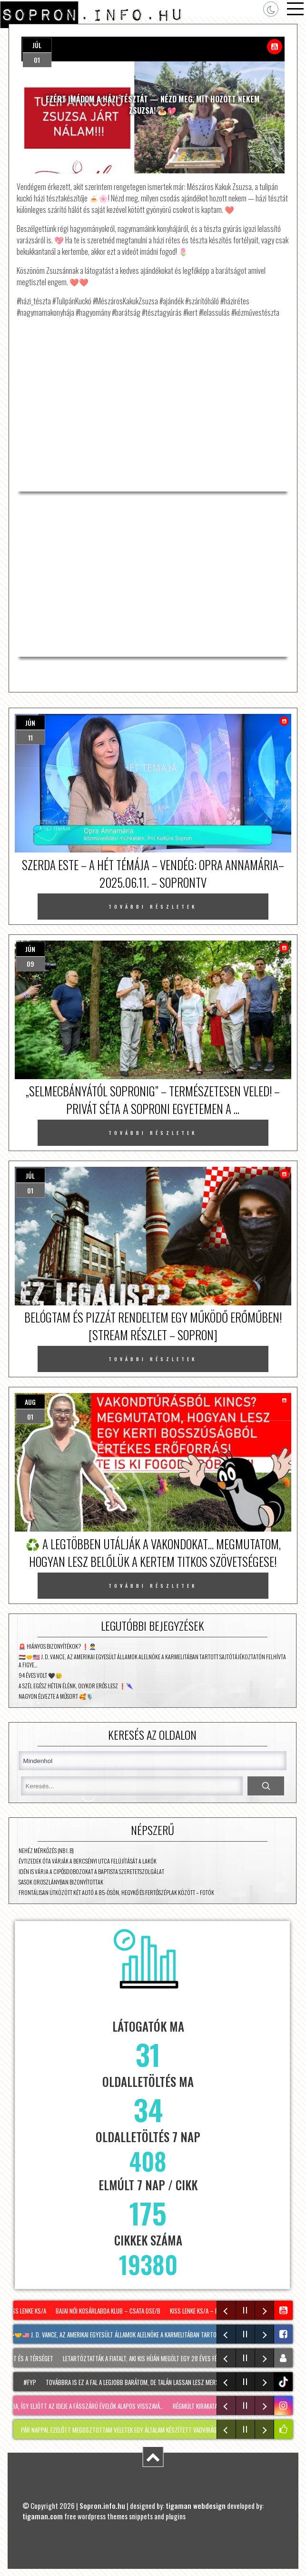 The height and width of the screenshot is (2576, 306). Describe the element at coordinates (91, 1871) in the screenshot. I see `Idén is várja a cipősdobozokat a Baptista Szeretetszolgálat` at that location.